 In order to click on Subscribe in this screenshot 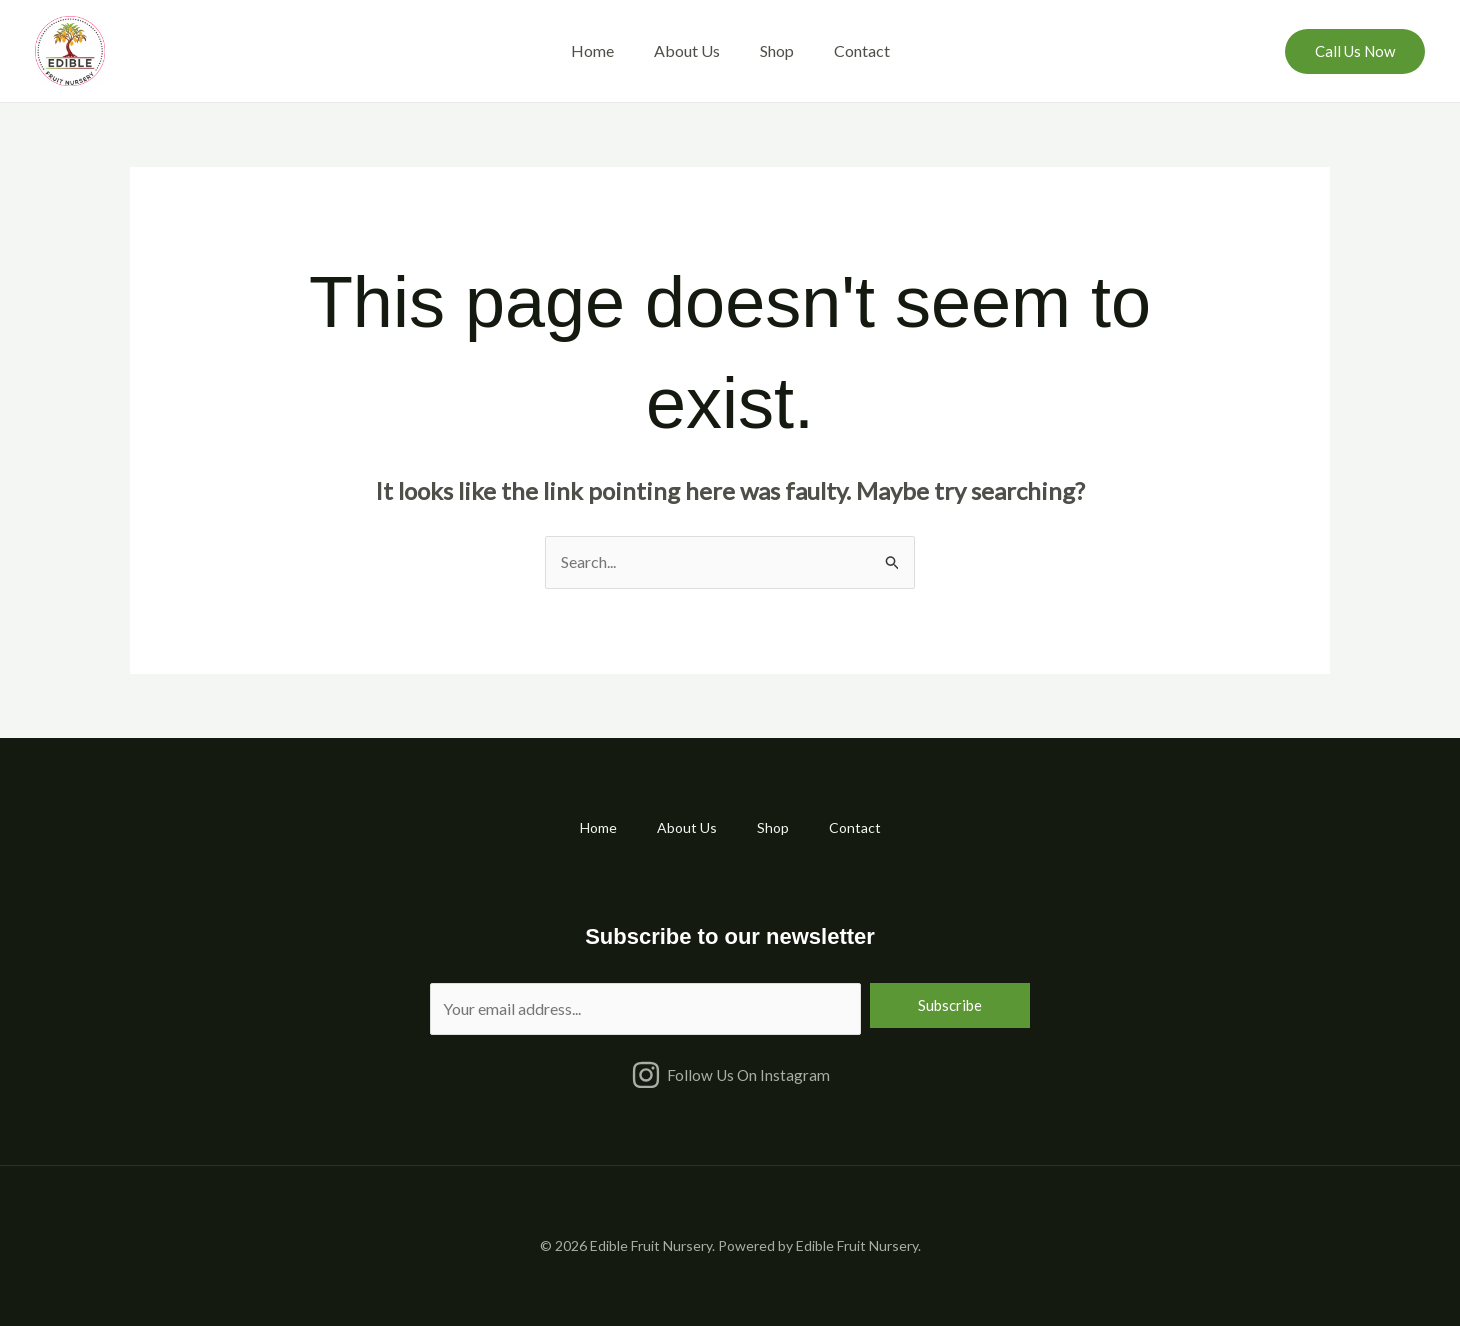, I will do `click(950, 1005)`.